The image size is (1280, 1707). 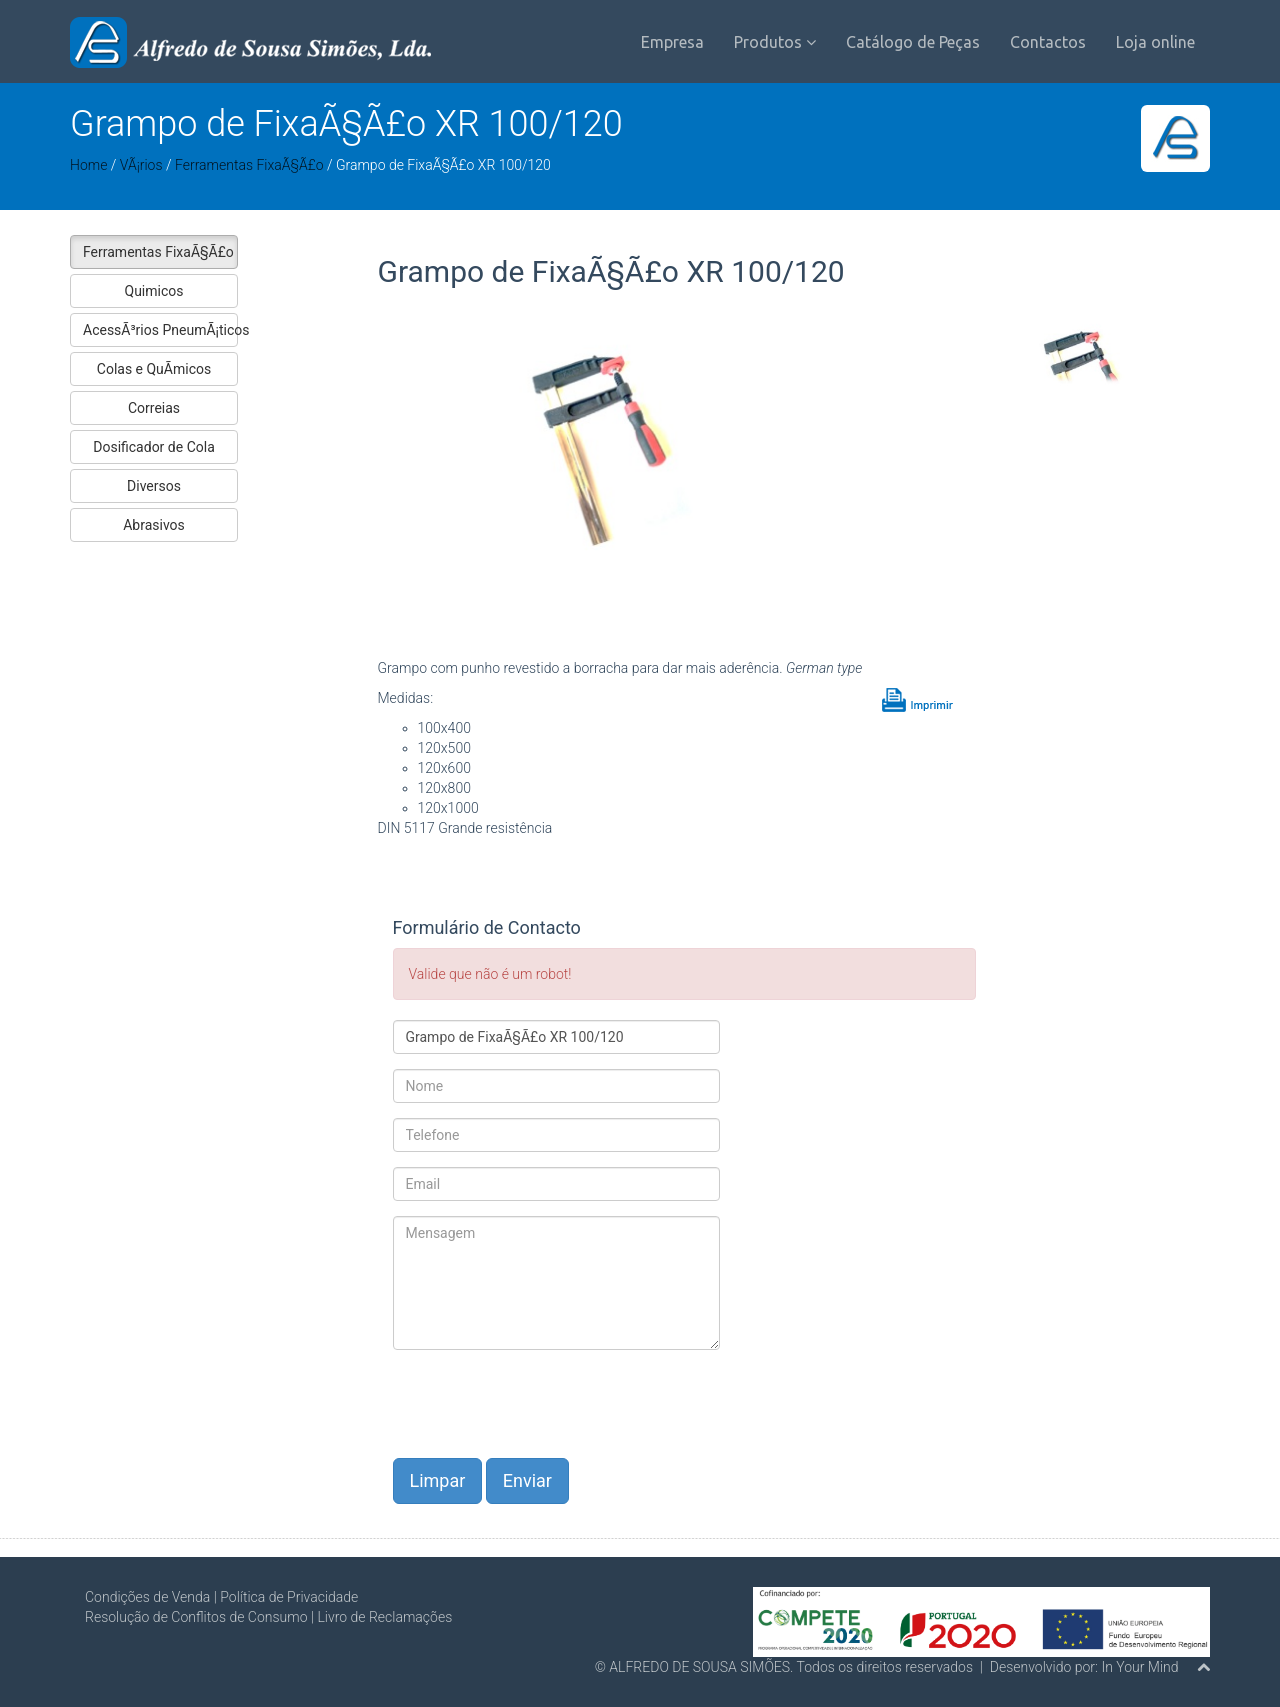 What do you see at coordinates (1155, 42) in the screenshot?
I see `Loja online` at bounding box center [1155, 42].